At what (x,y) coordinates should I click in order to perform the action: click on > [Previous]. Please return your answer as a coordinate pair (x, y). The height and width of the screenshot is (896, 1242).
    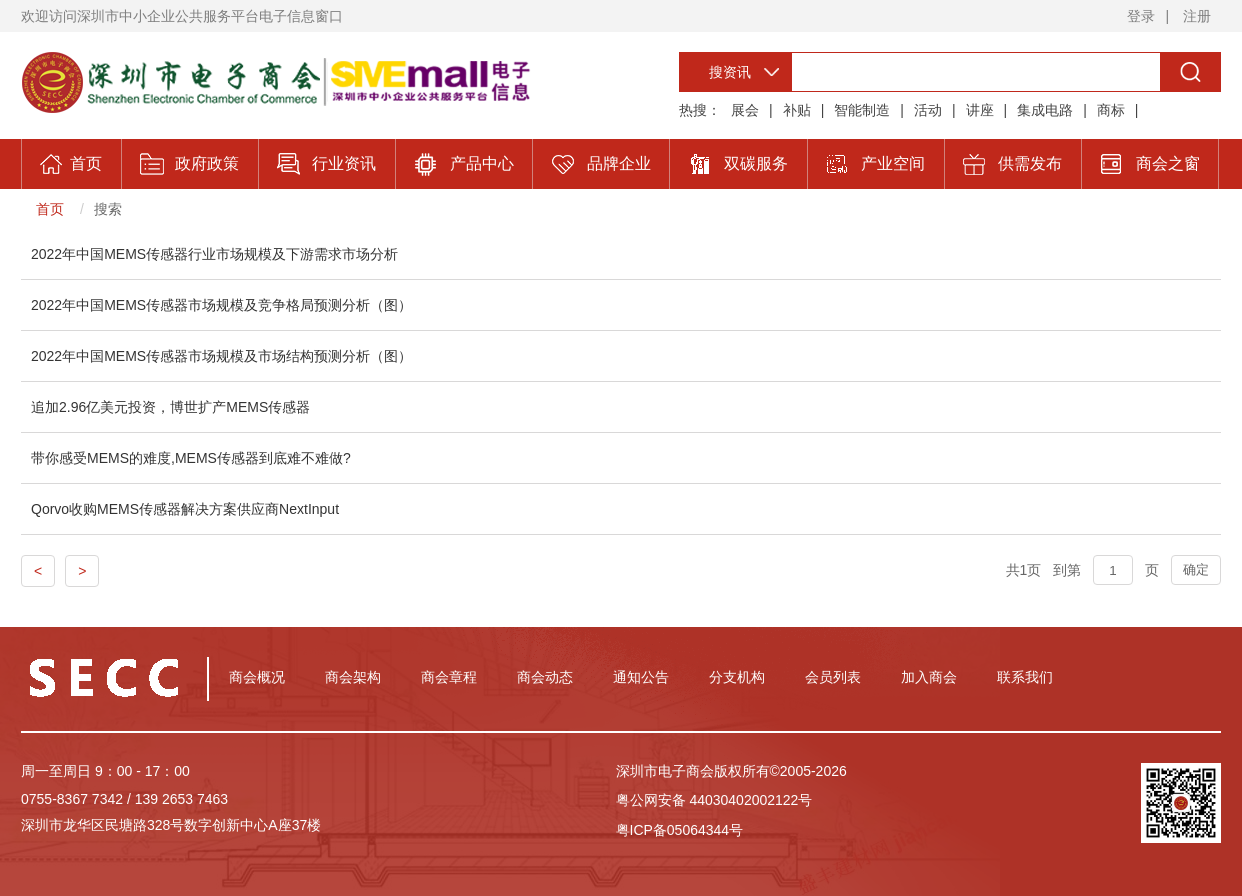
    Looking at the image, I should click on (82, 571).